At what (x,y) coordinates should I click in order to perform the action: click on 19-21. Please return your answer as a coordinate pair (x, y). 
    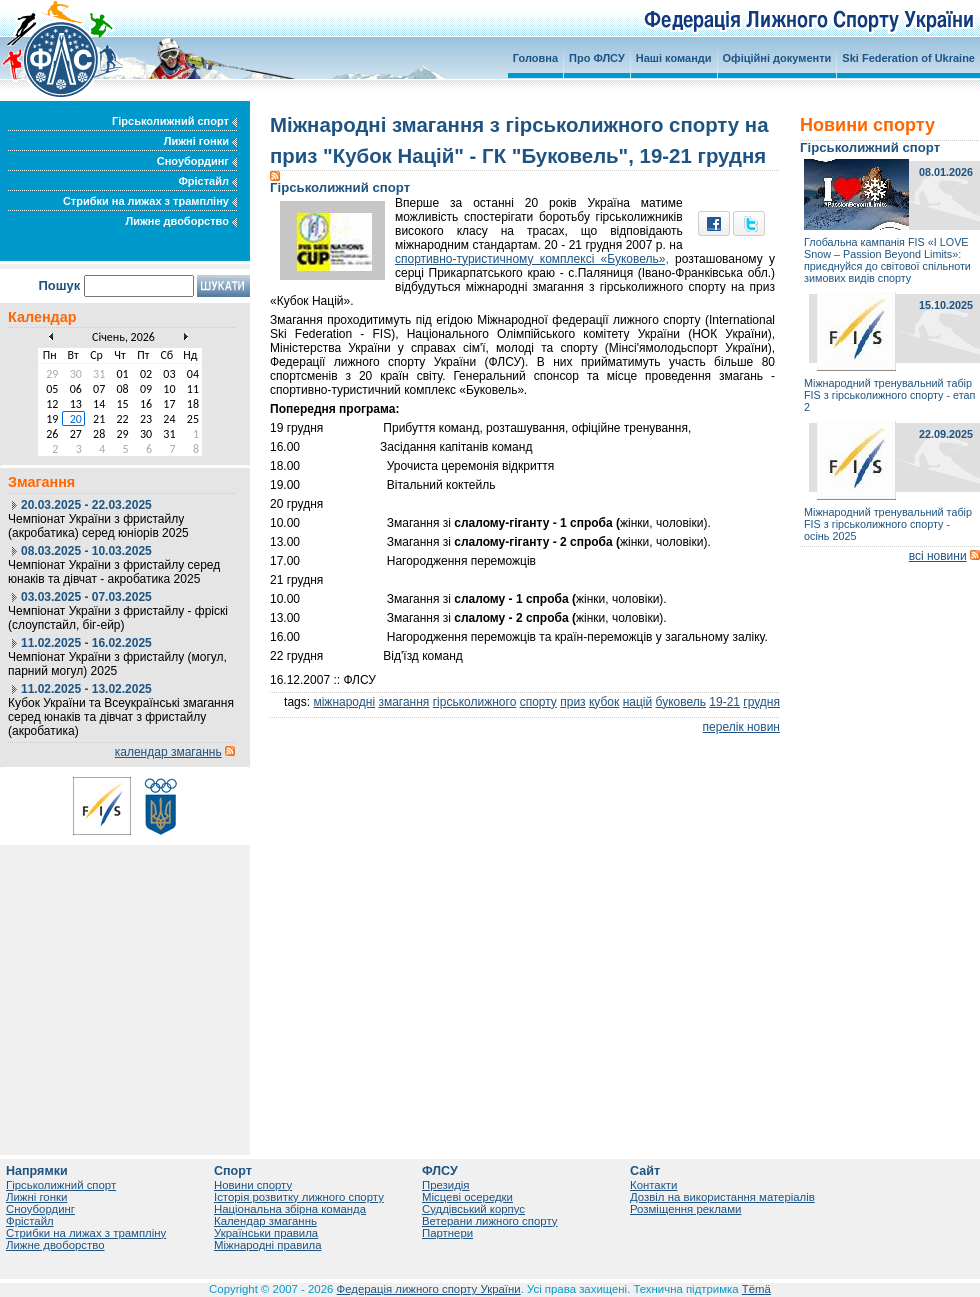
    Looking at the image, I should click on (724, 702).